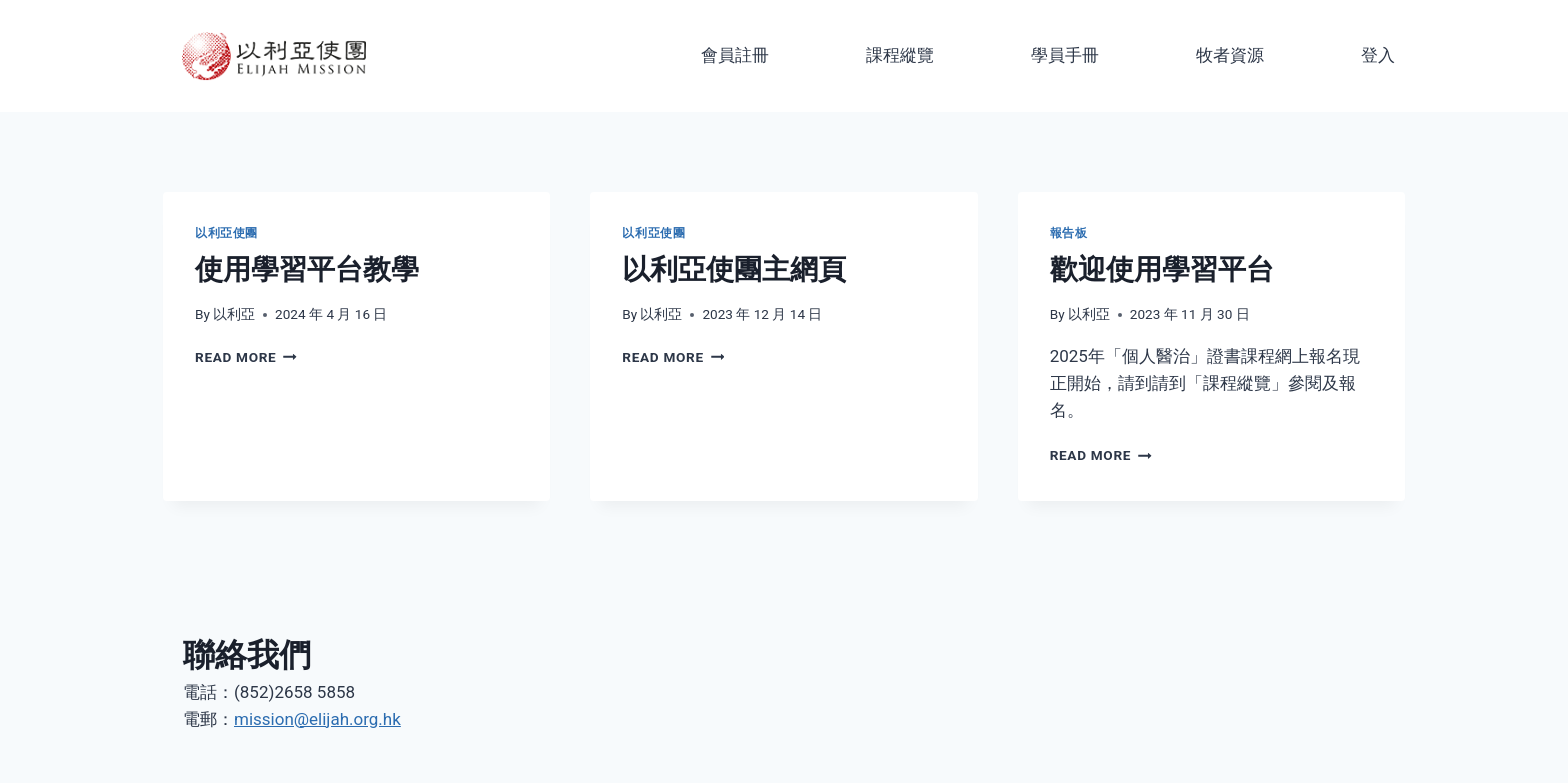 The width and height of the screenshot is (1568, 783). What do you see at coordinates (1378, 55) in the screenshot?
I see `登入` at bounding box center [1378, 55].